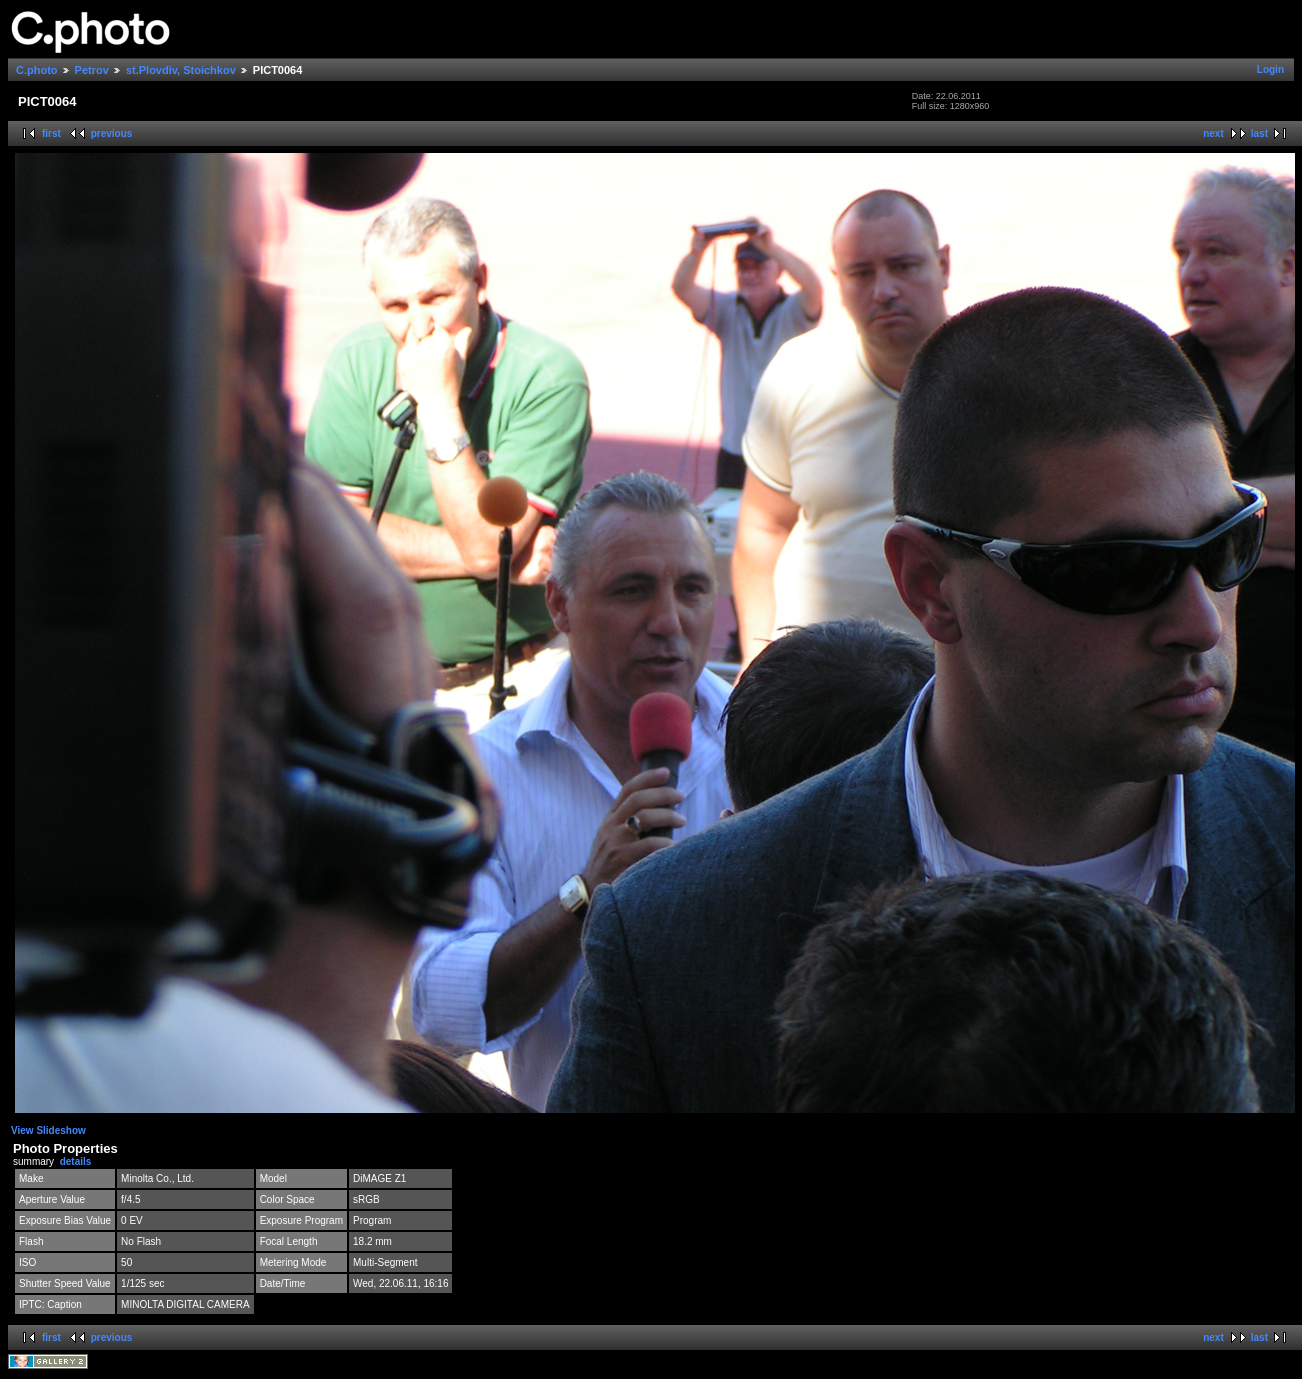  What do you see at coordinates (1213, 133) in the screenshot?
I see `next` at bounding box center [1213, 133].